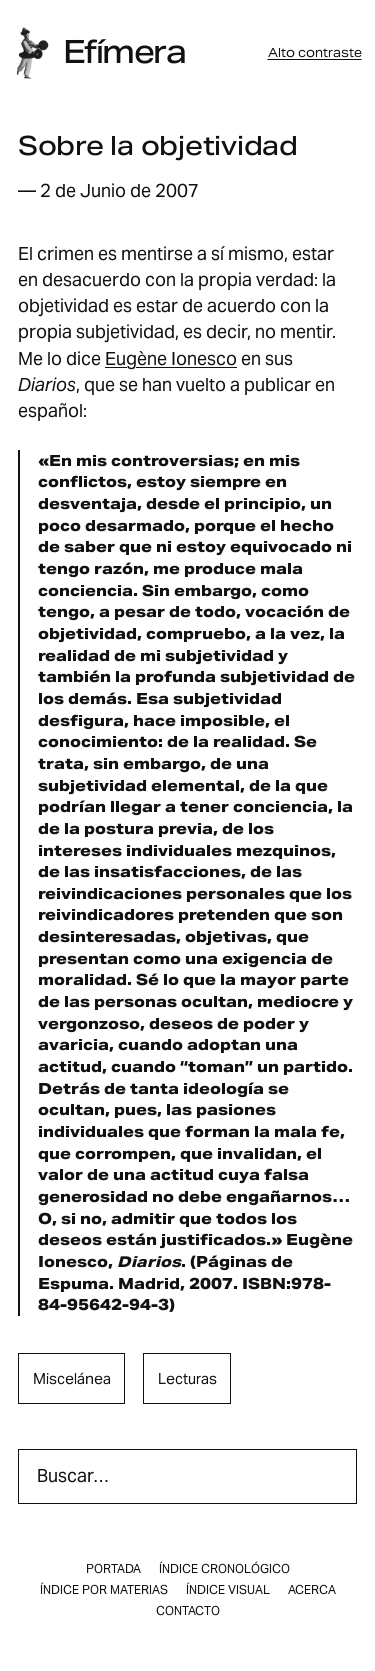 The height and width of the screenshot is (1671, 375). What do you see at coordinates (104, 1590) in the screenshot?
I see `Índice por materias` at bounding box center [104, 1590].